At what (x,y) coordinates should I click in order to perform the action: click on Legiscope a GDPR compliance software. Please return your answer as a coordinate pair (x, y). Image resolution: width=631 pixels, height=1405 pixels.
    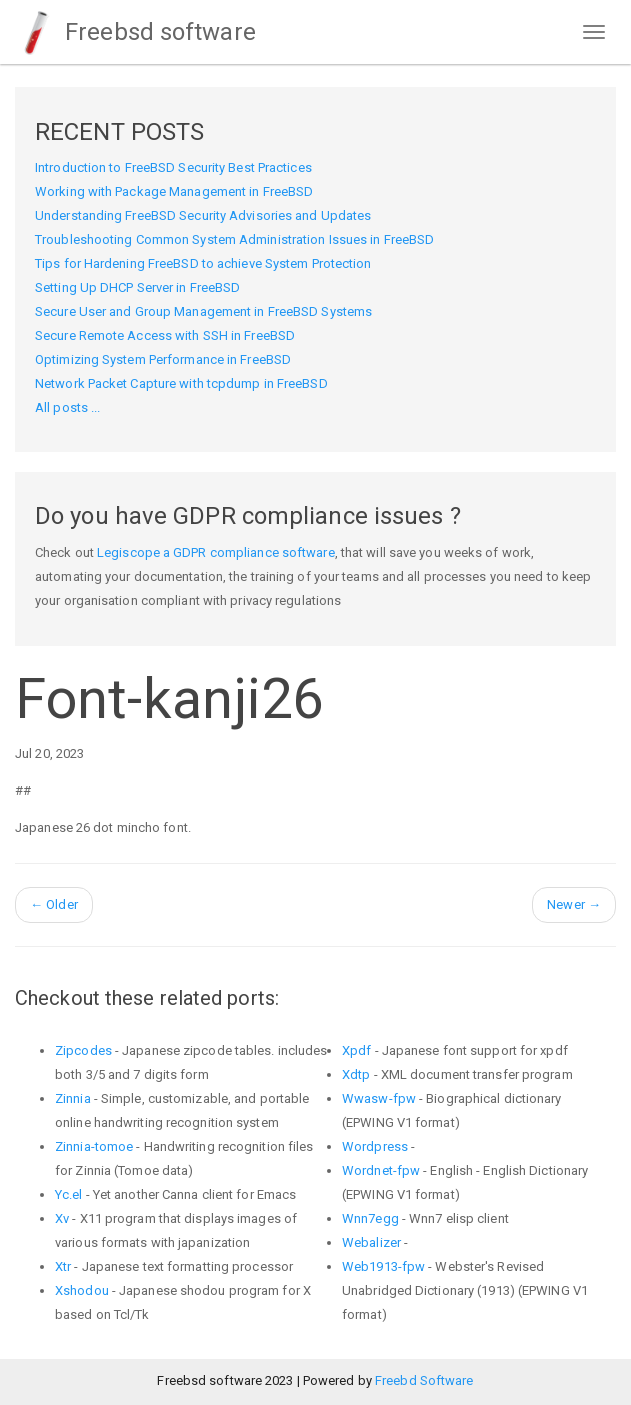
    Looking at the image, I should click on (216, 552).